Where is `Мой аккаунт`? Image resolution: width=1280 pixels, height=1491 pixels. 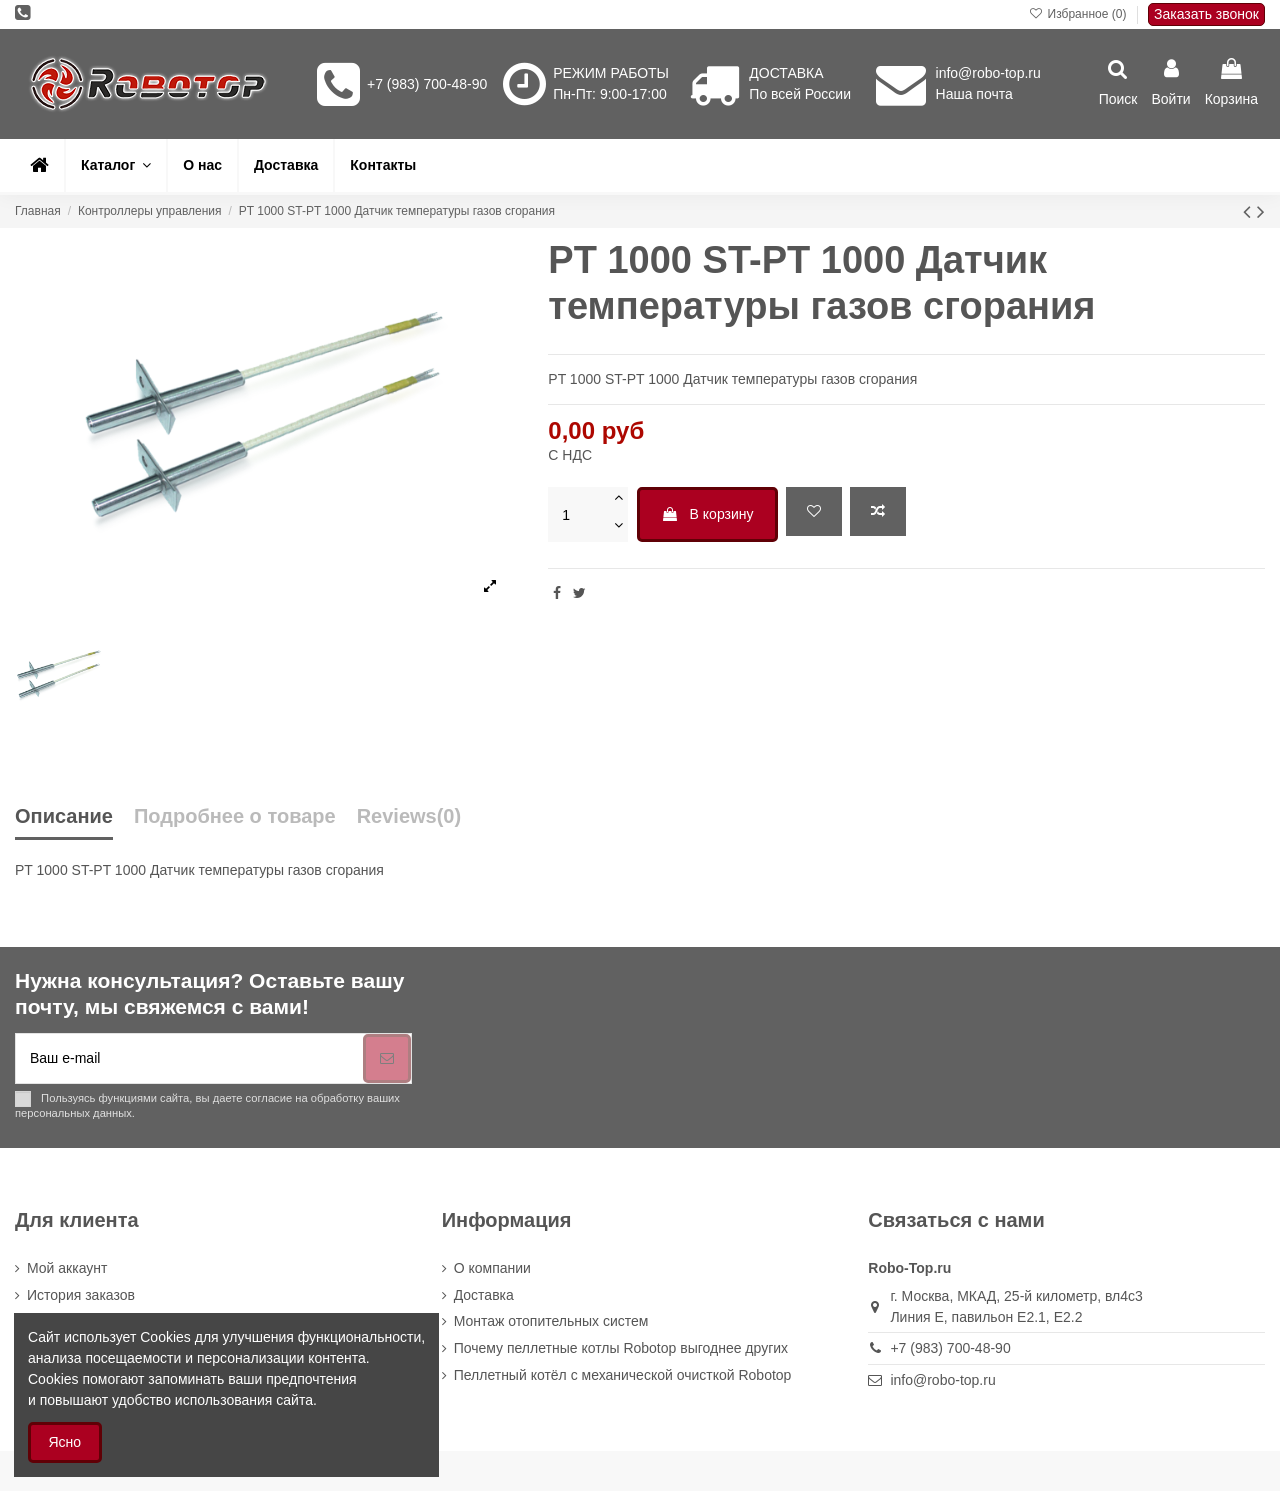 Мой аккаунт is located at coordinates (67, 1268).